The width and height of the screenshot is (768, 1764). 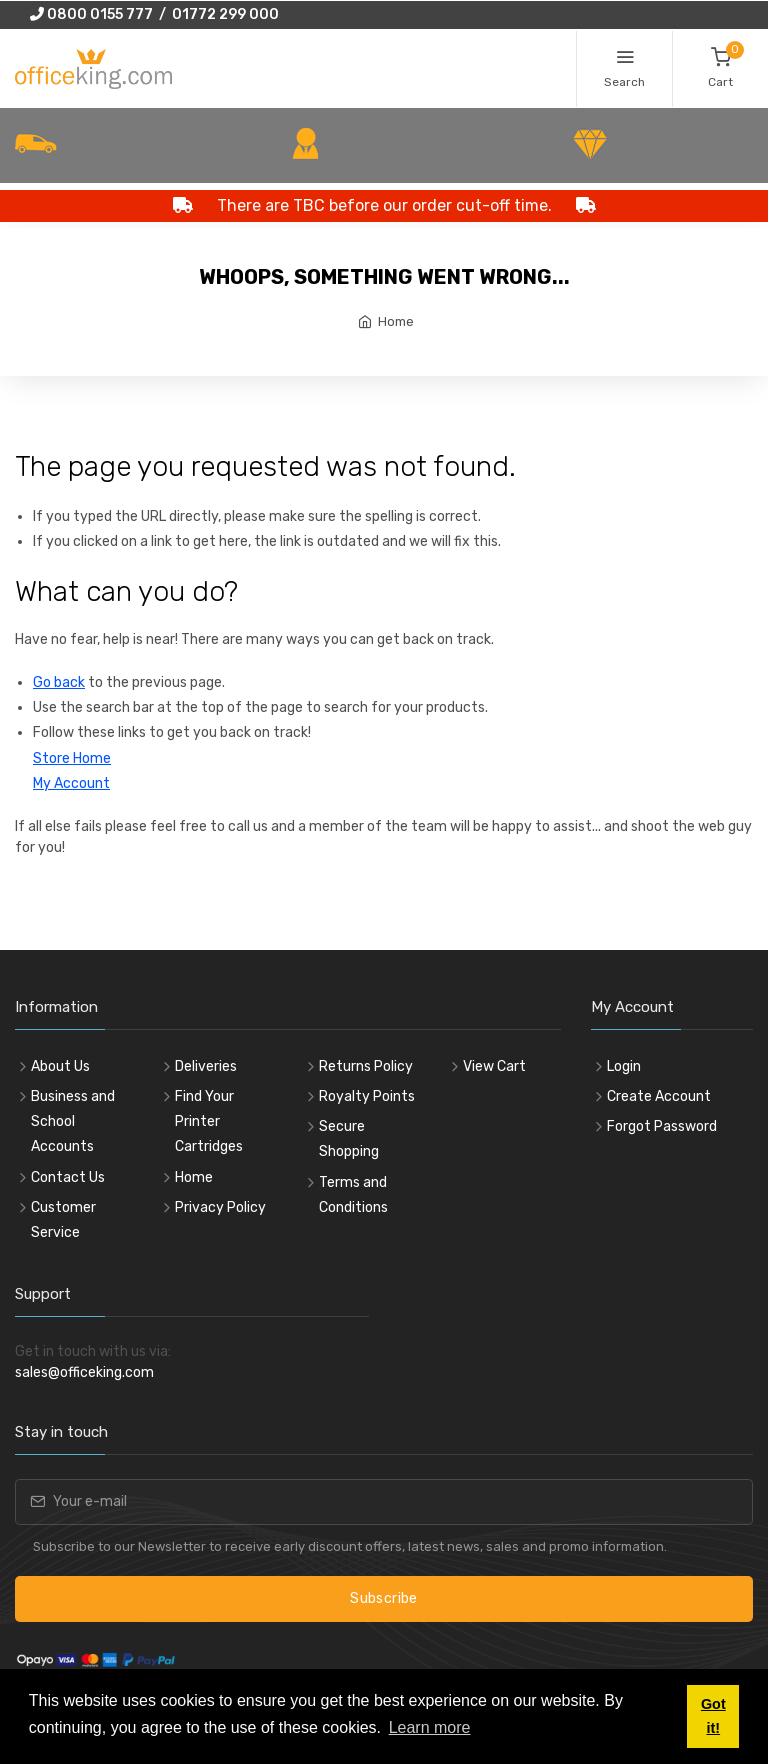 I want to click on Royalty Points, so click(x=367, y=1096).